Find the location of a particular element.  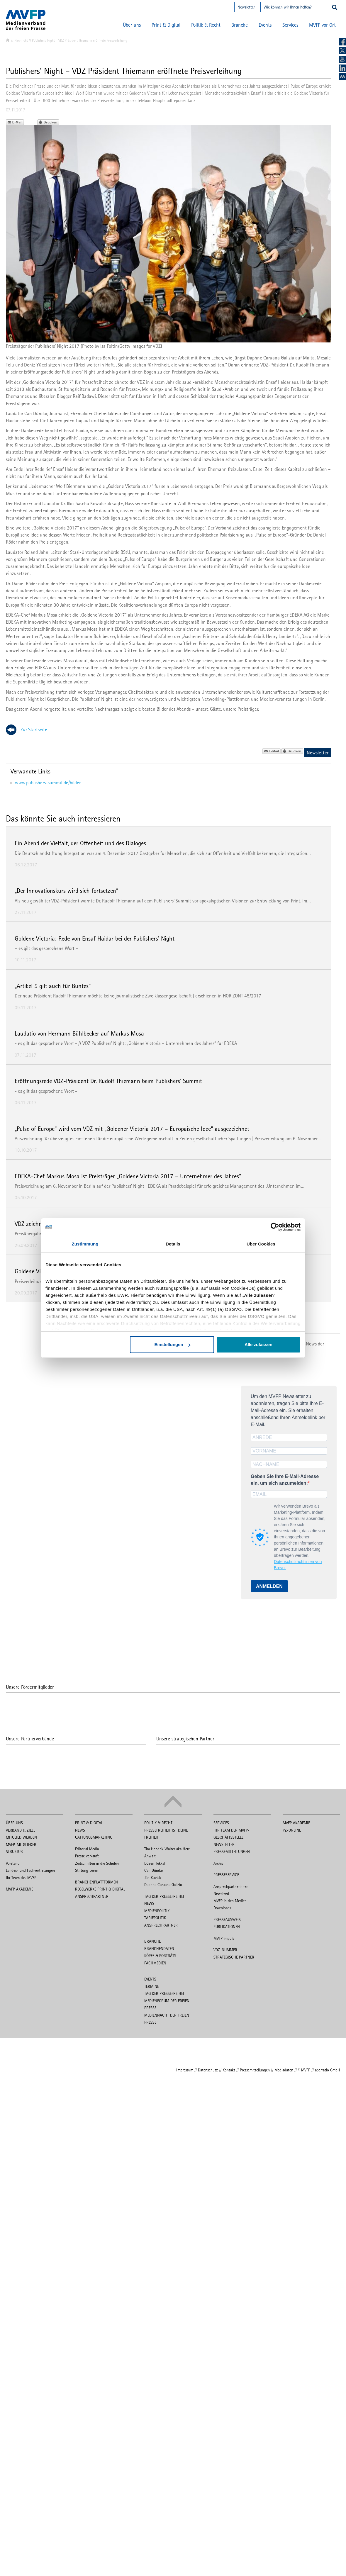

Editorial Media is located at coordinates (87, 1849).